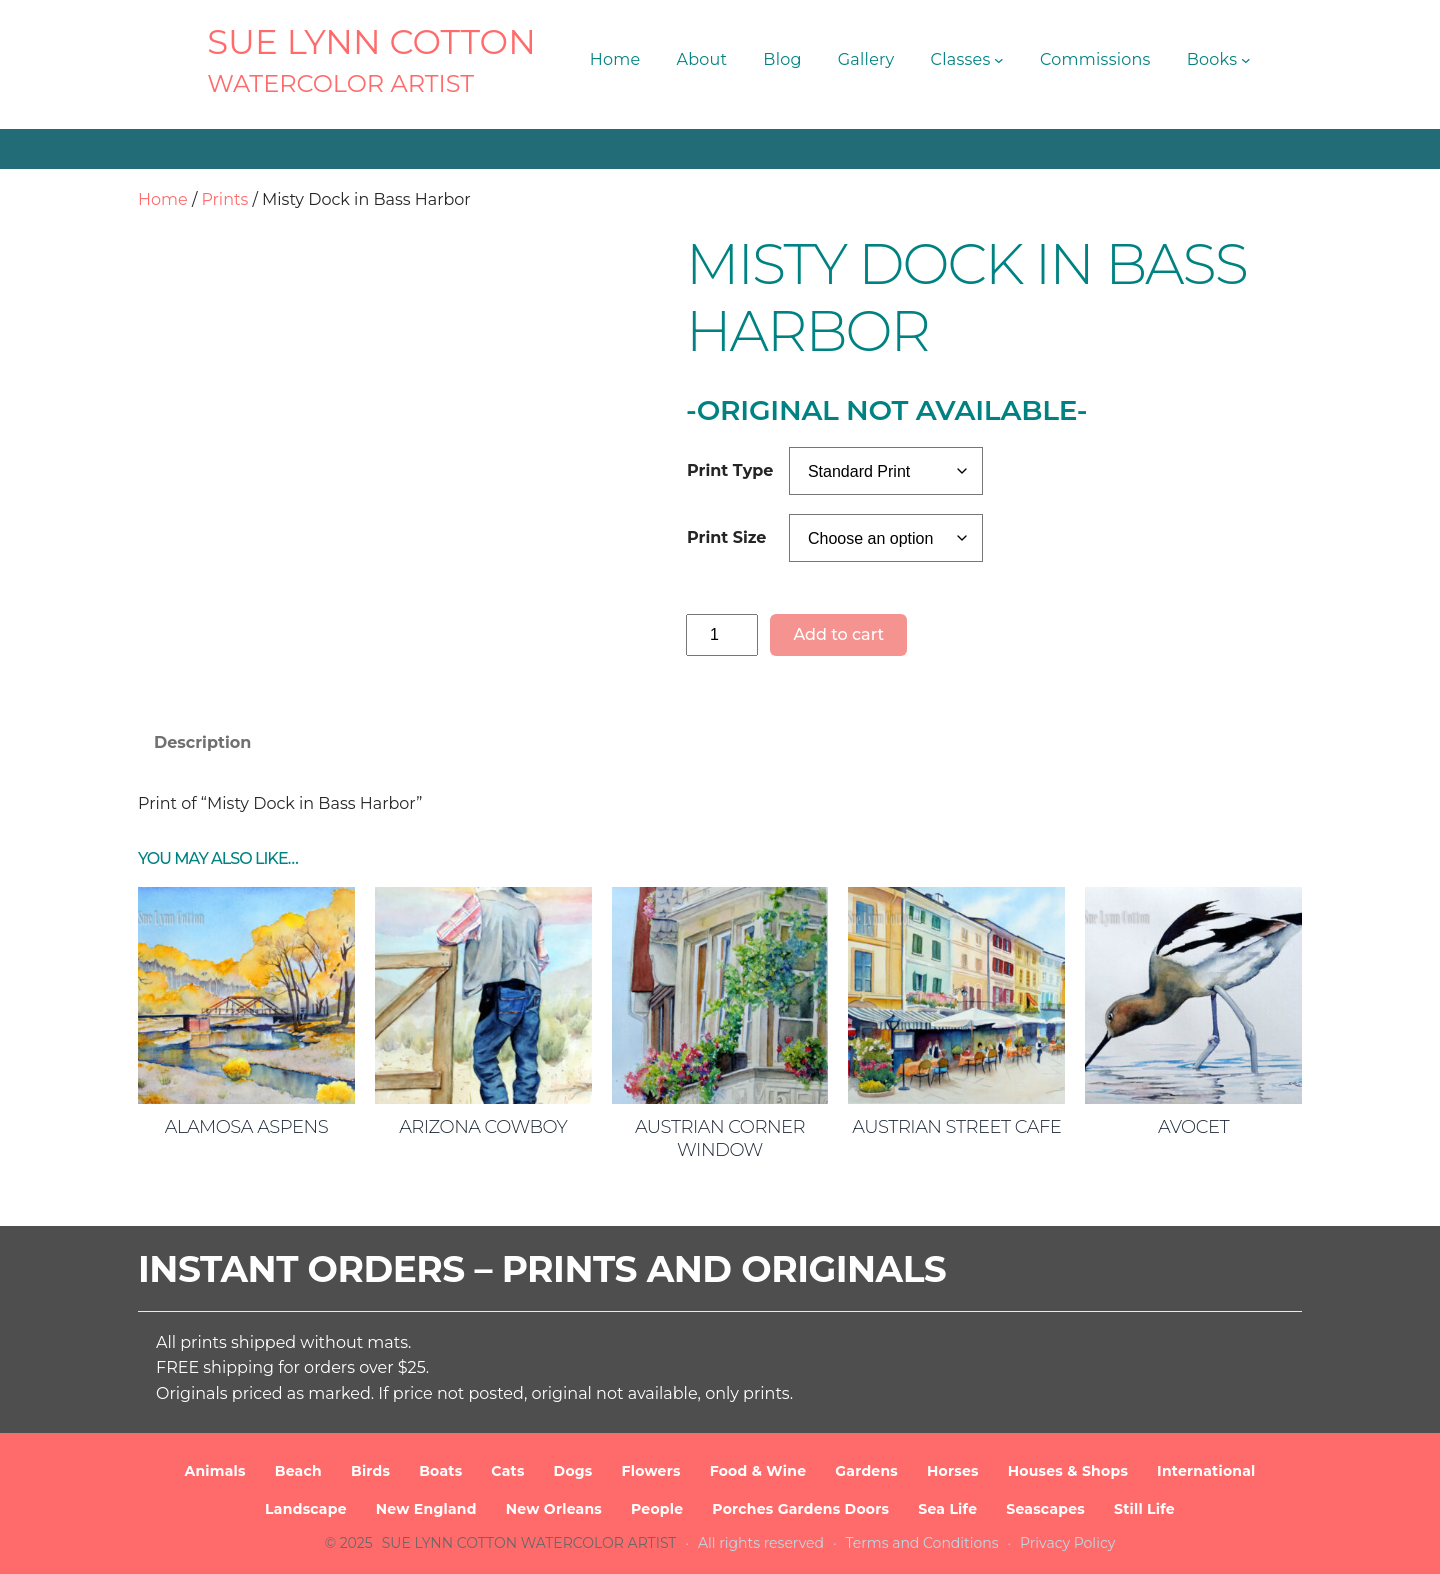 The image size is (1440, 1574). I want to click on Description [tab], so click(202, 742).